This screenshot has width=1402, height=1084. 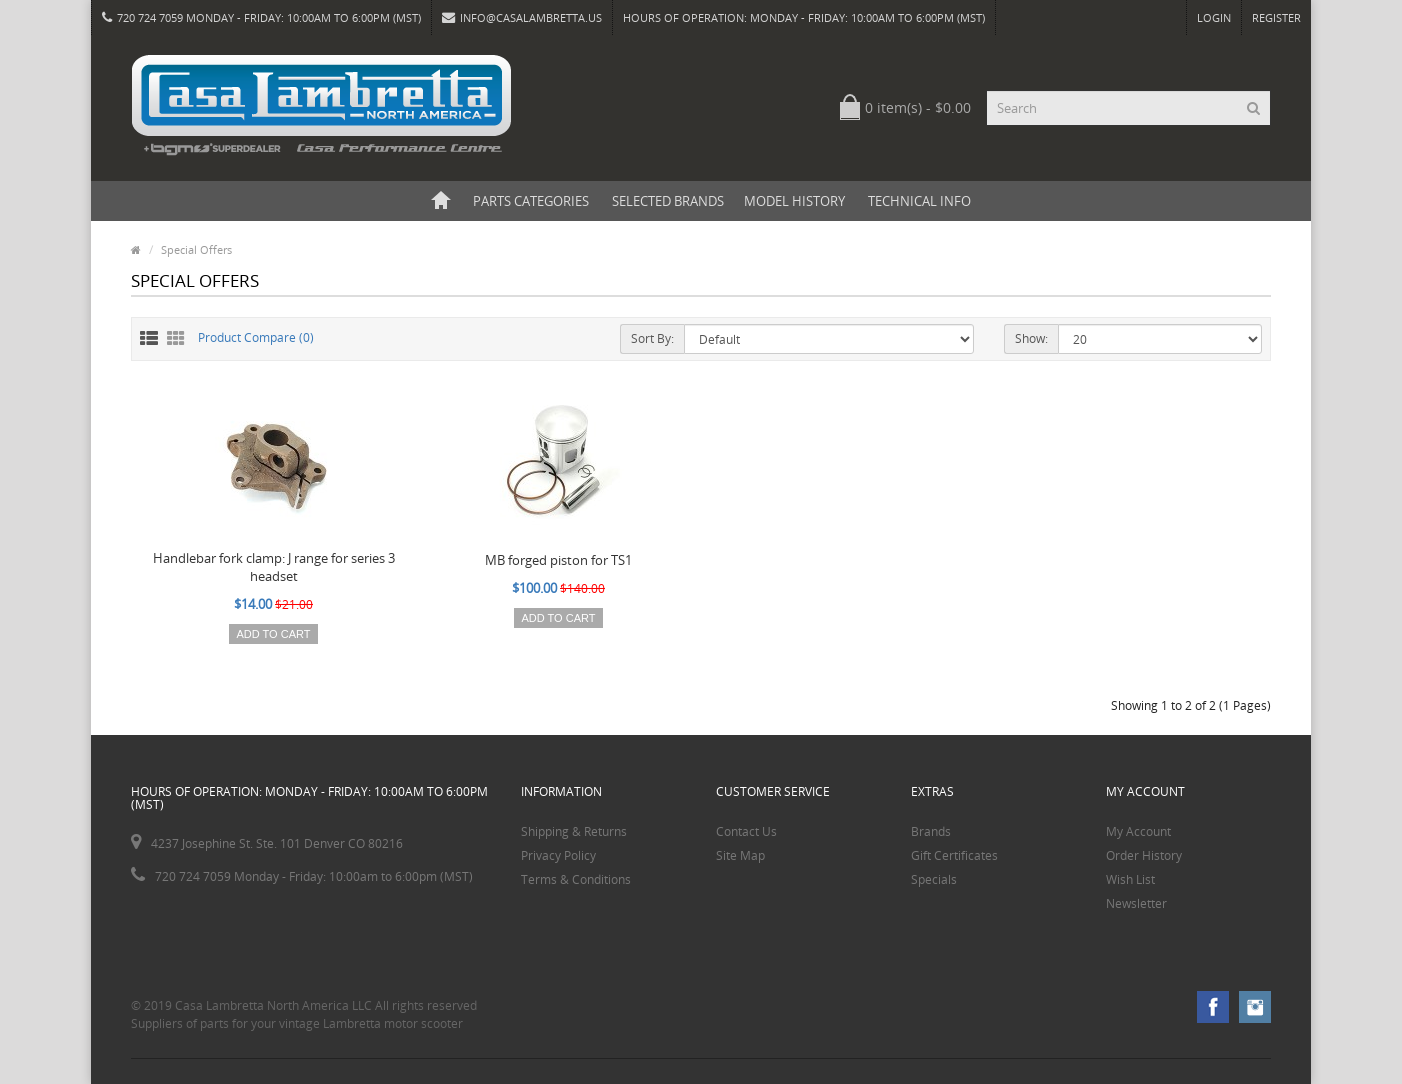 I want to click on HOURS OF OPERATION: Monday - Friday: 10:00am to 6:00pm (MST), so click(x=804, y=17).